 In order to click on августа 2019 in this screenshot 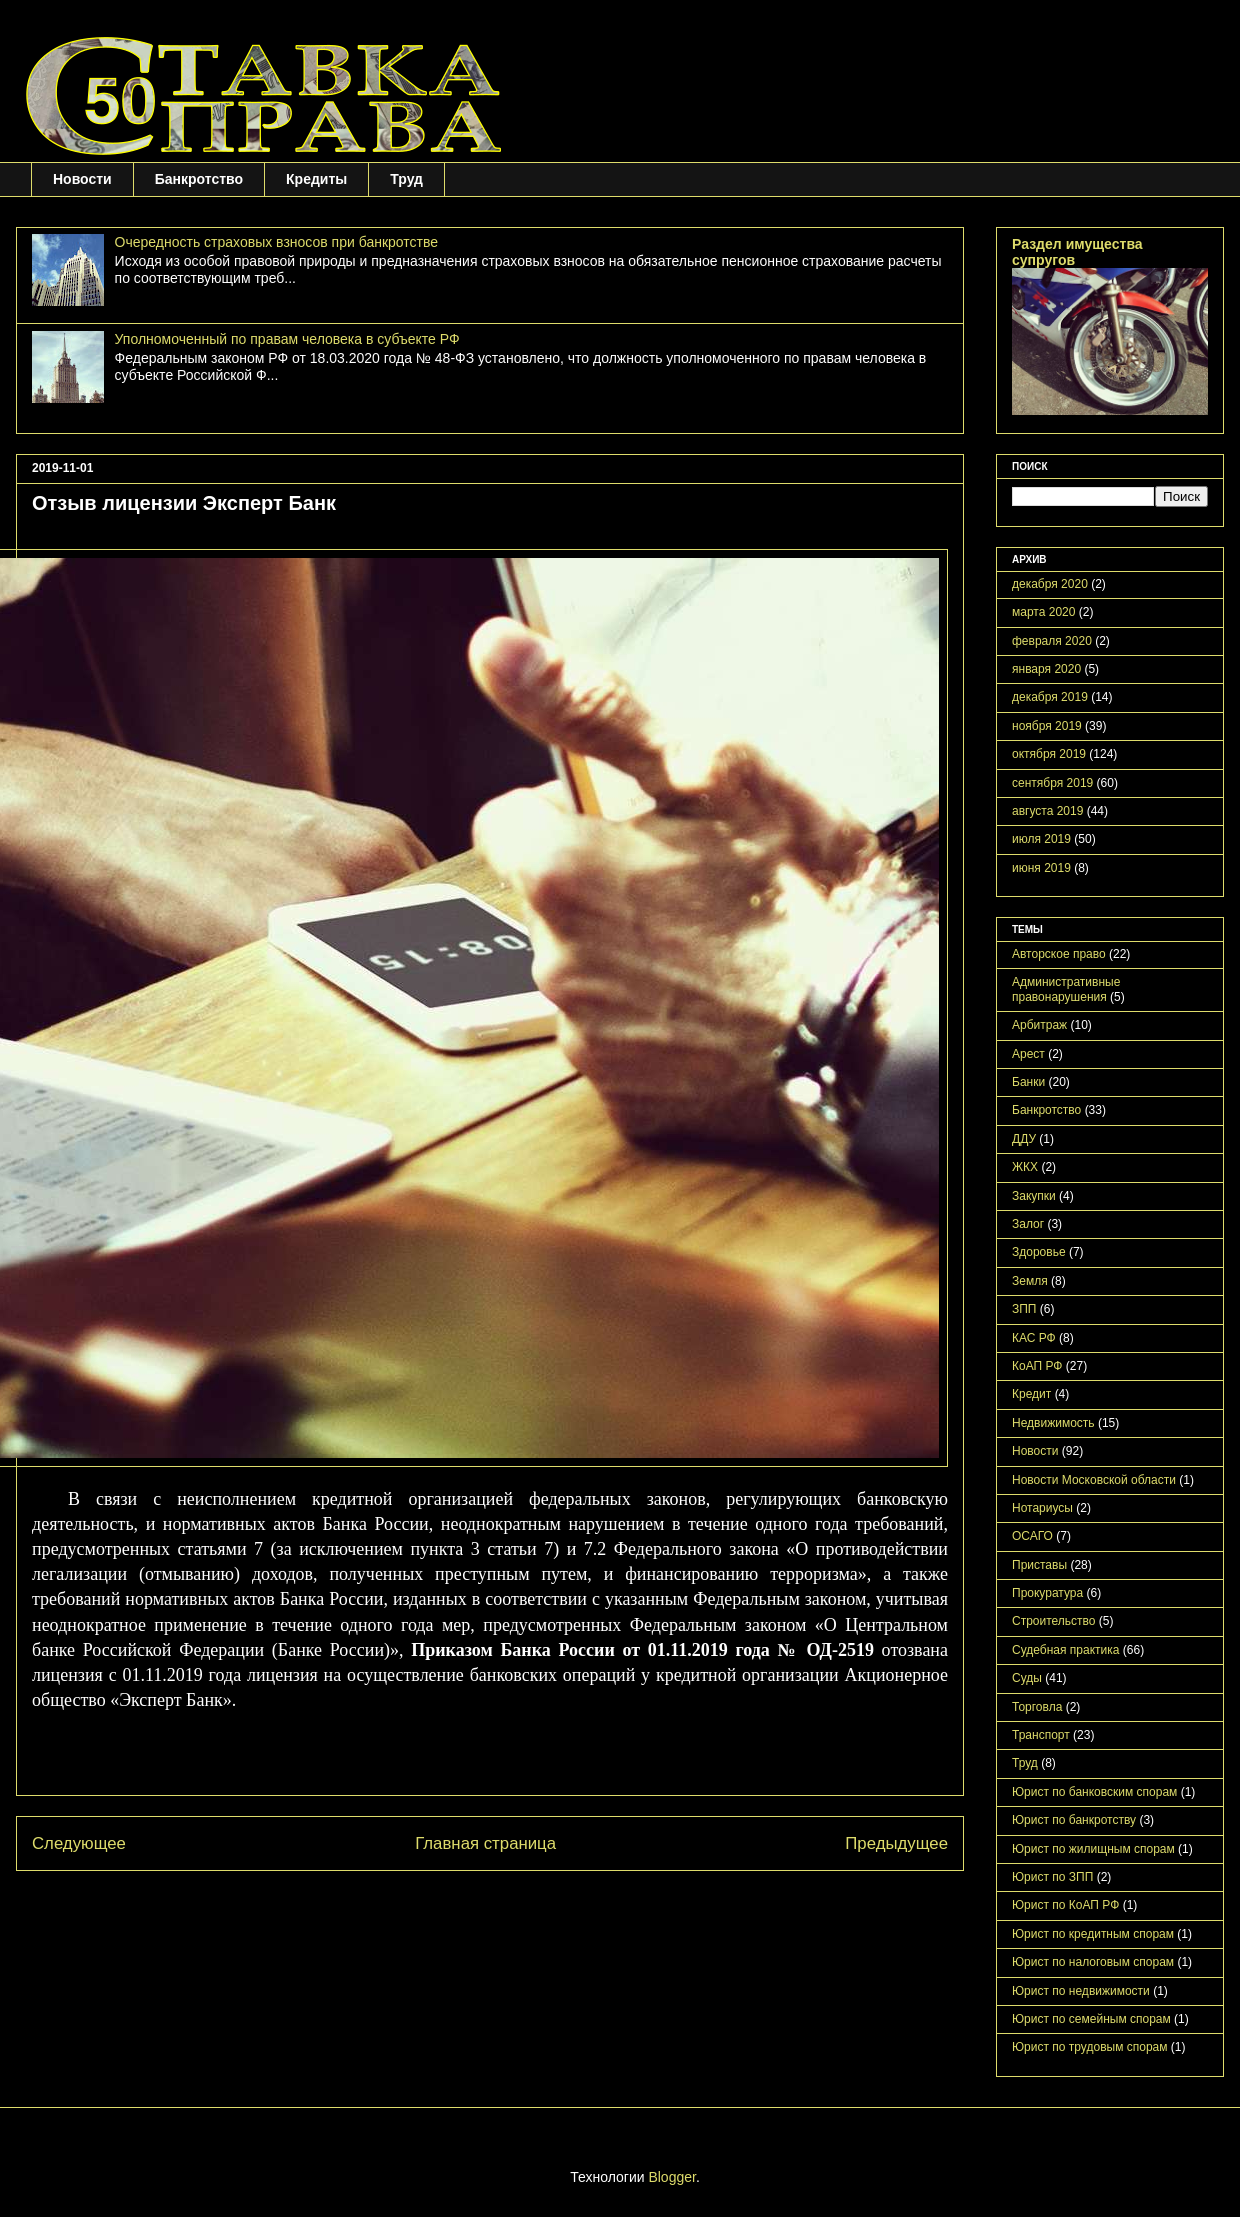, I will do `click(1047, 811)`.